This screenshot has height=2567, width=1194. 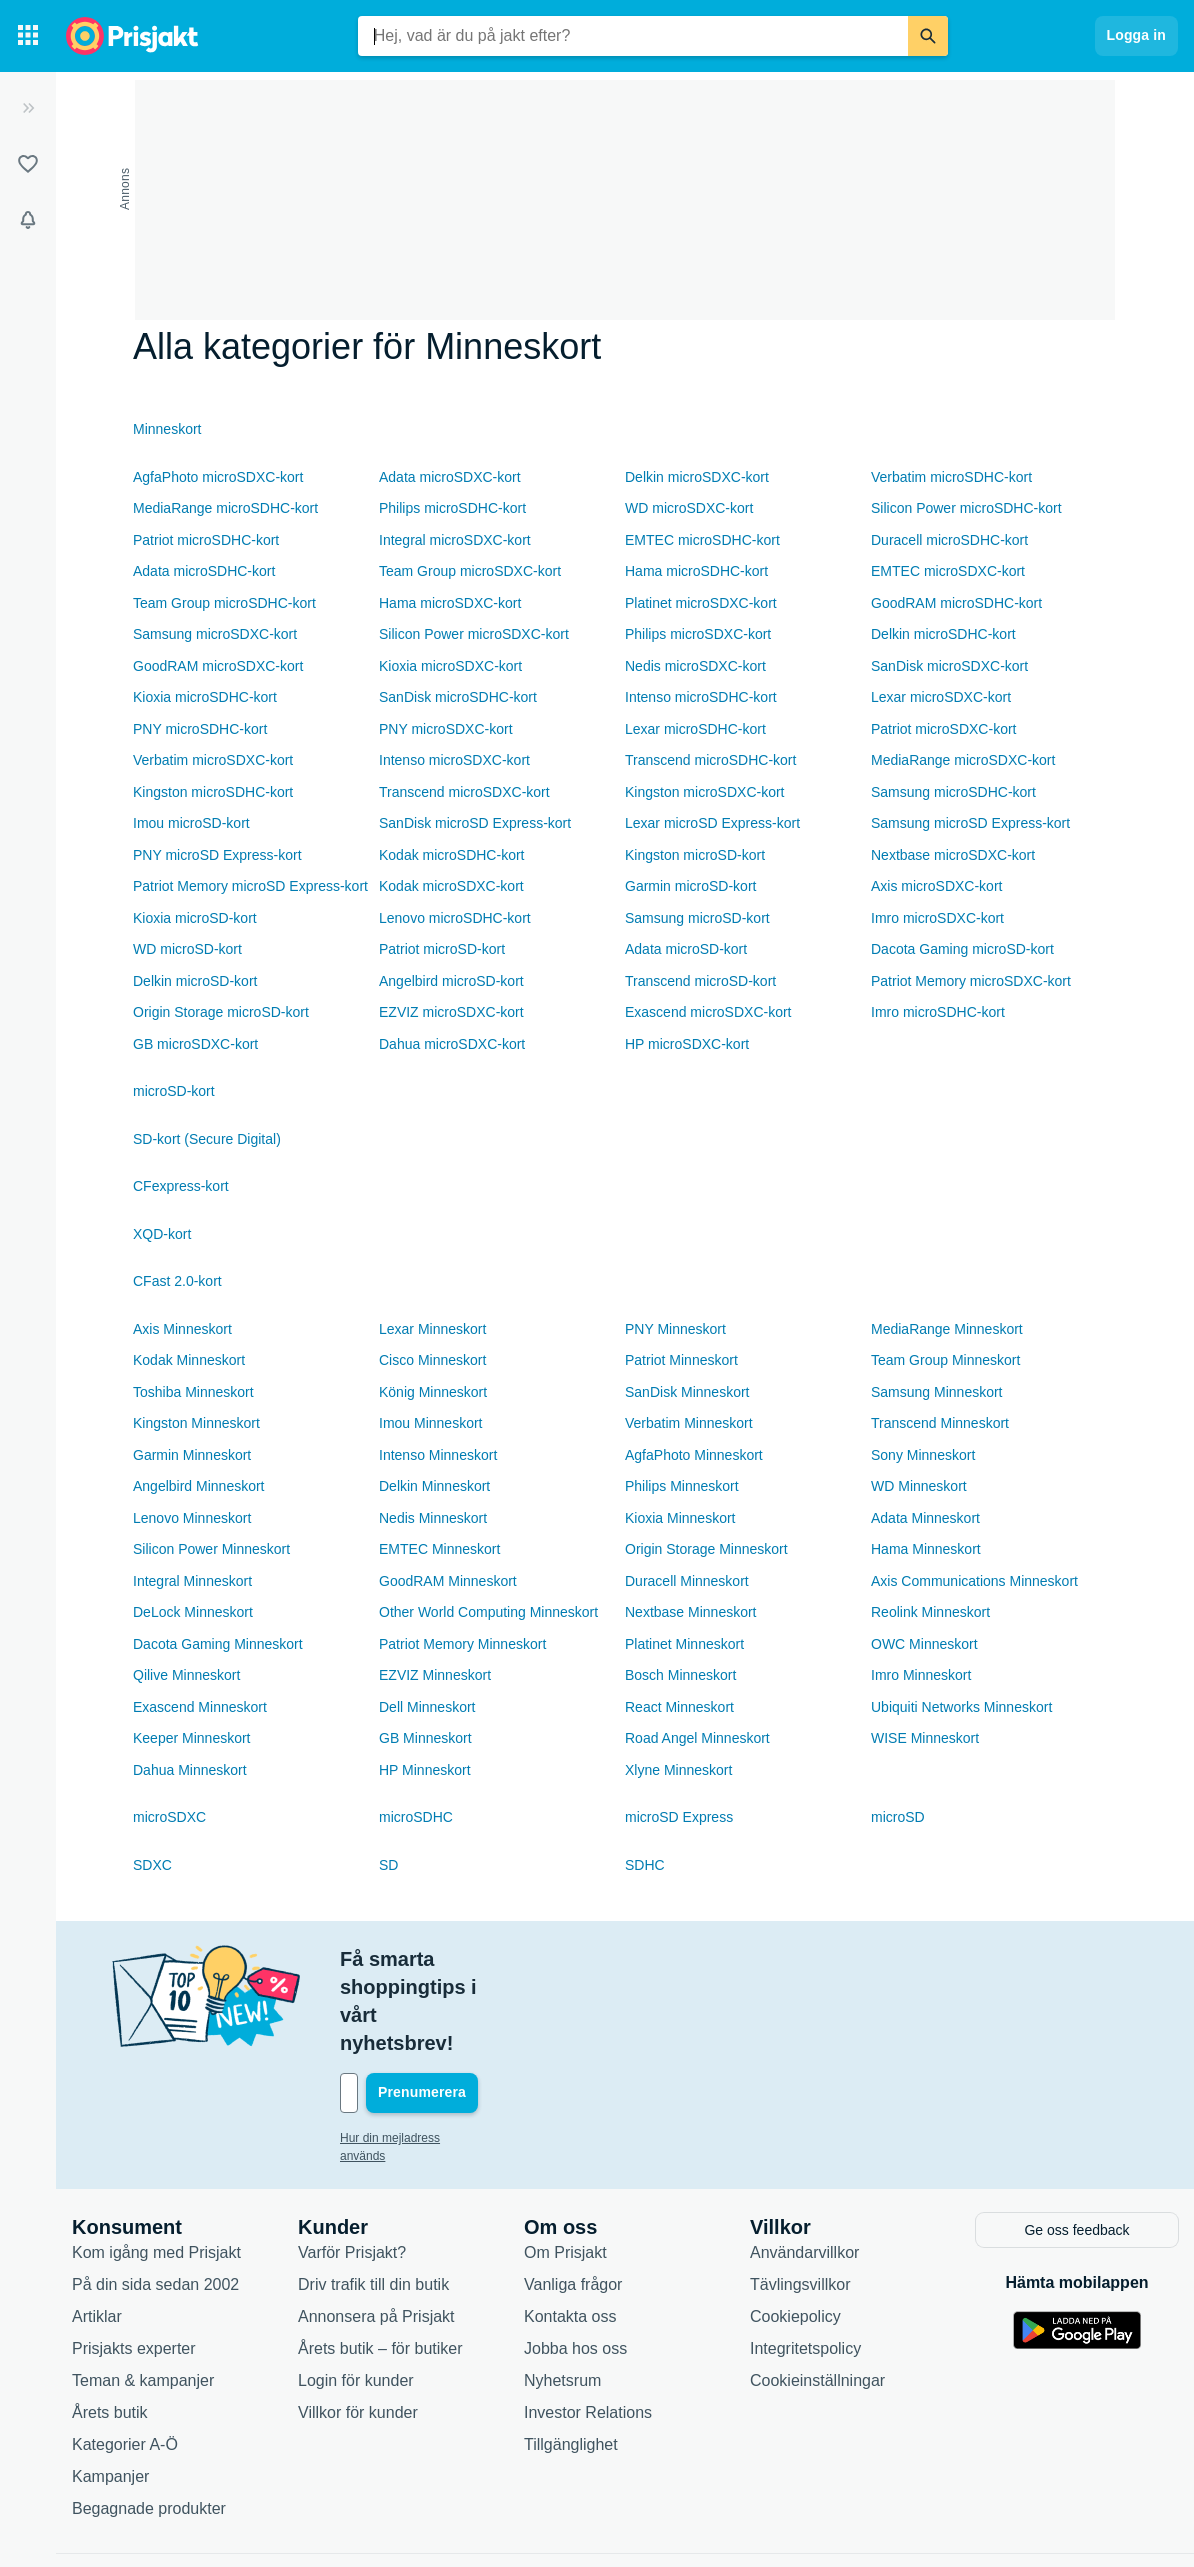 What do you see at coordinates (926, 1549) in the screenshot?
I see `Hama Minneskort` at bounding box center [926, 1549].